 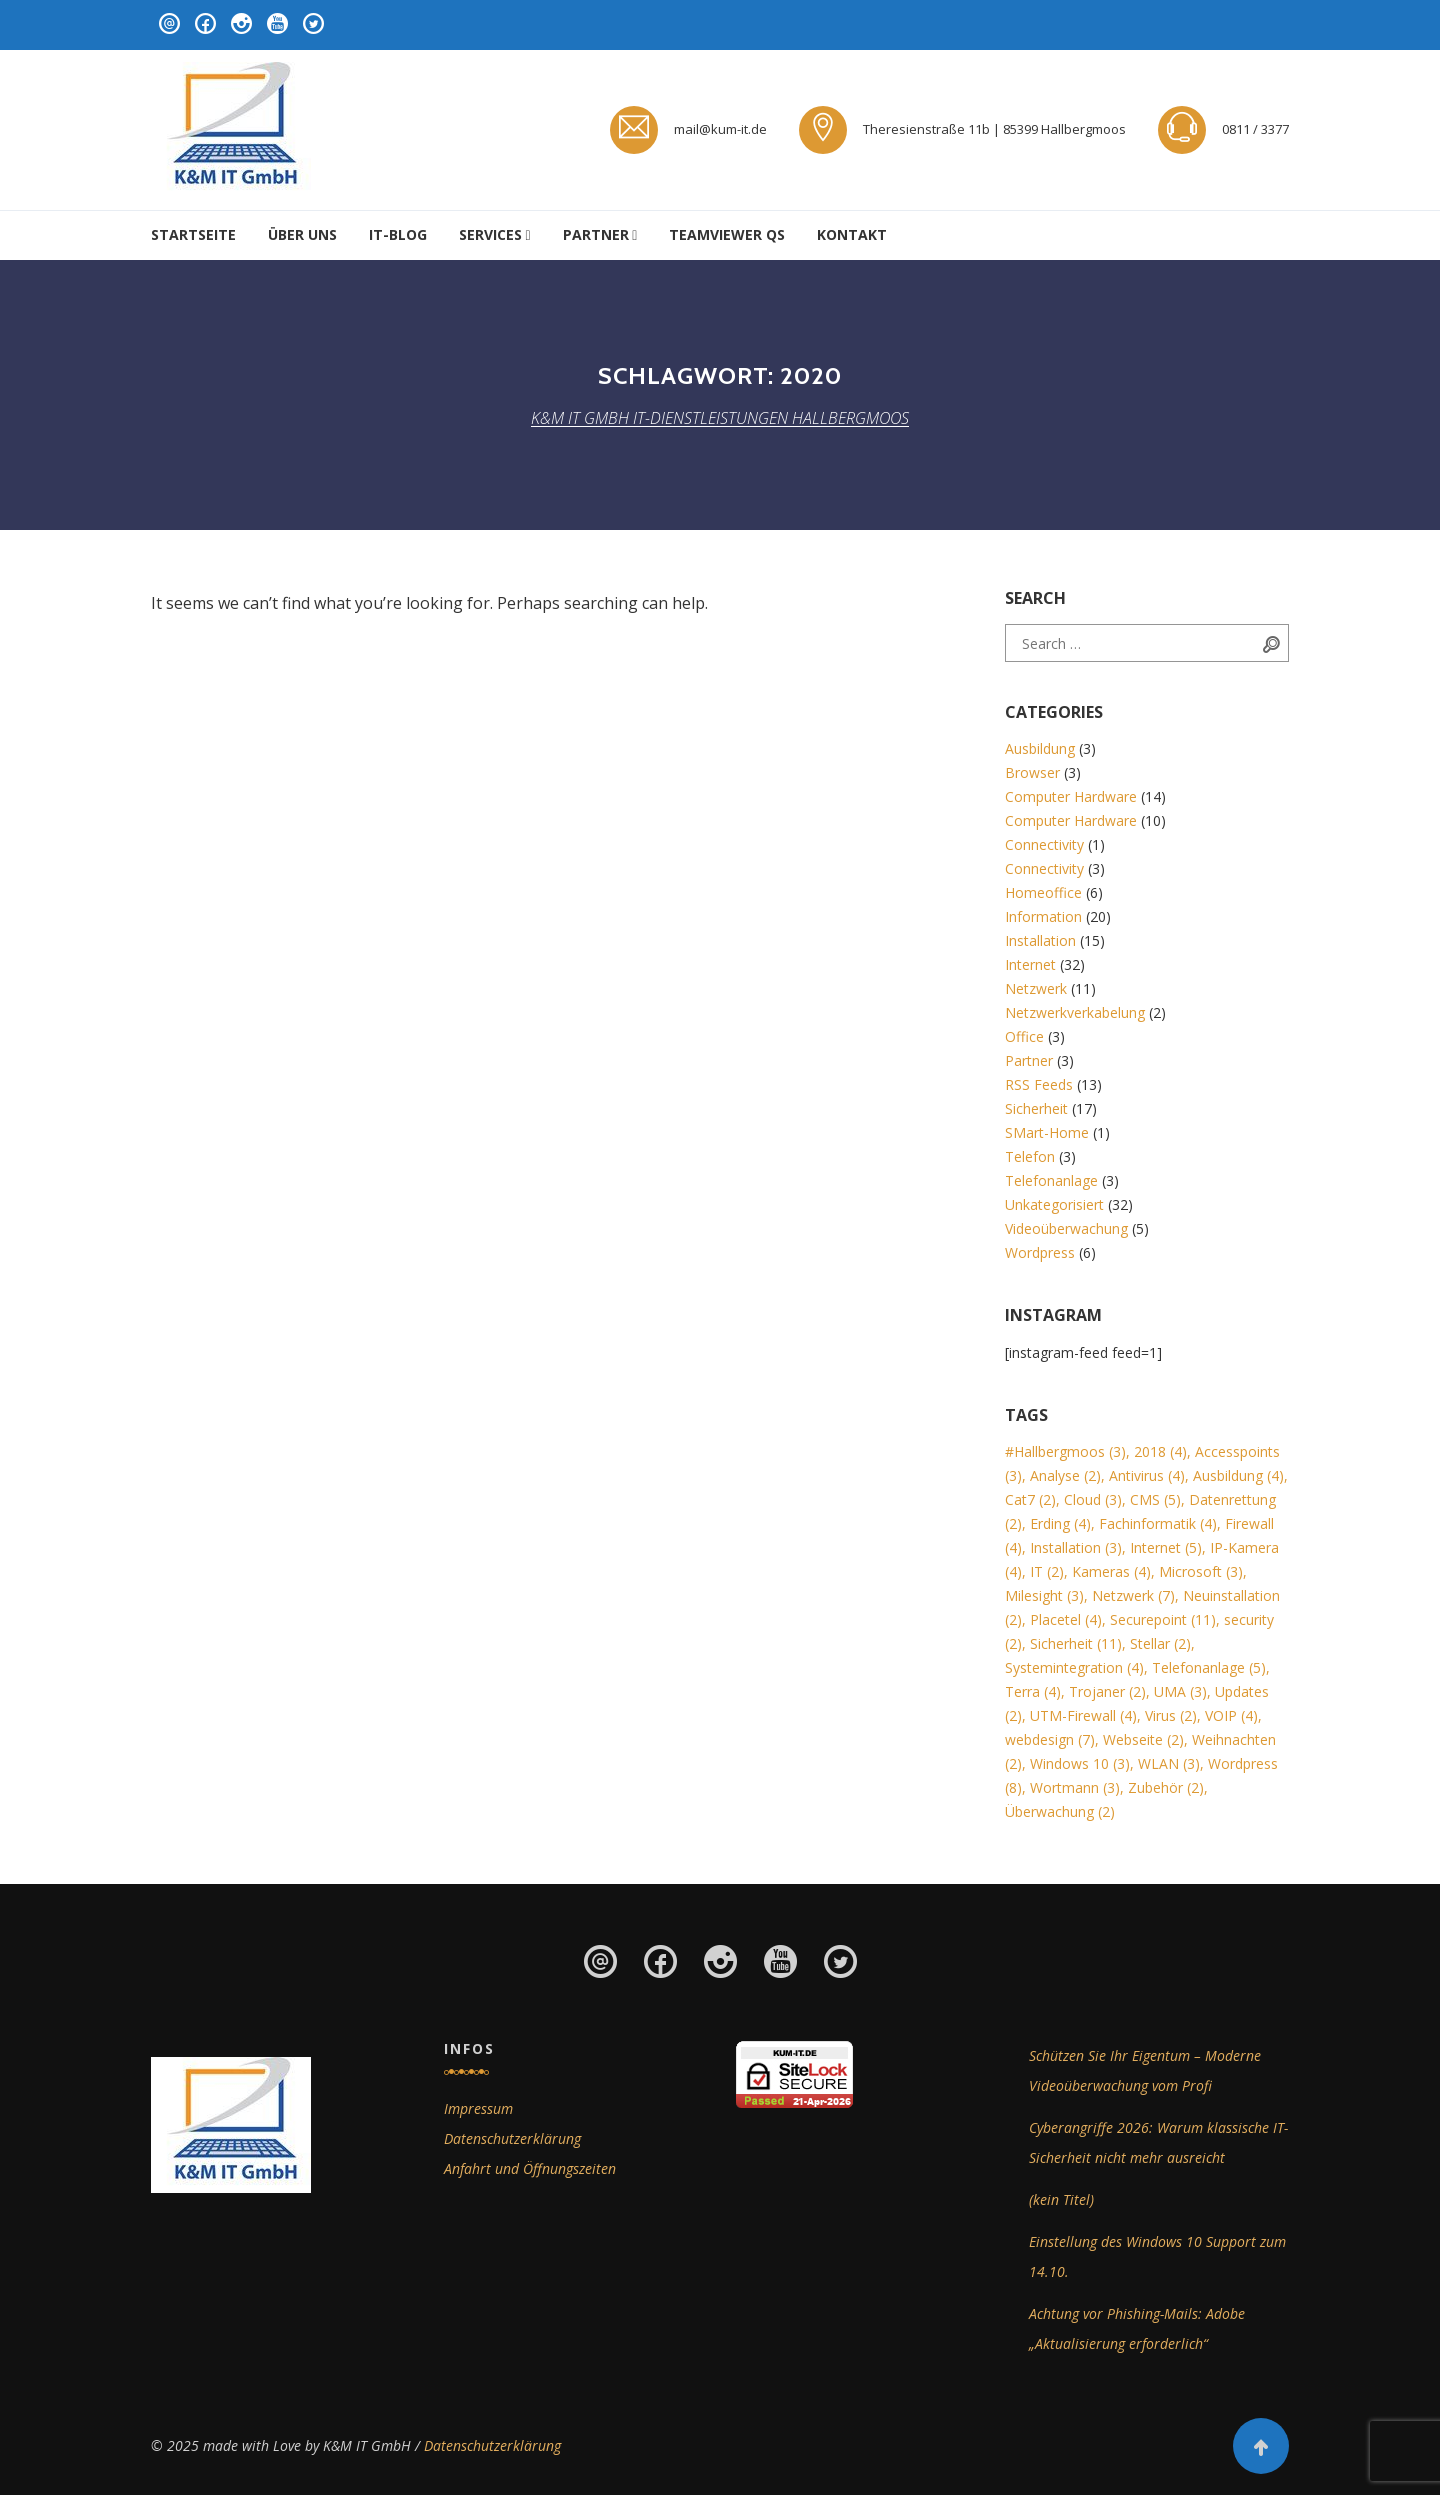 I want to click on Analyse [Analyse (2 Einträge)], so click(x=1065, y=1475).